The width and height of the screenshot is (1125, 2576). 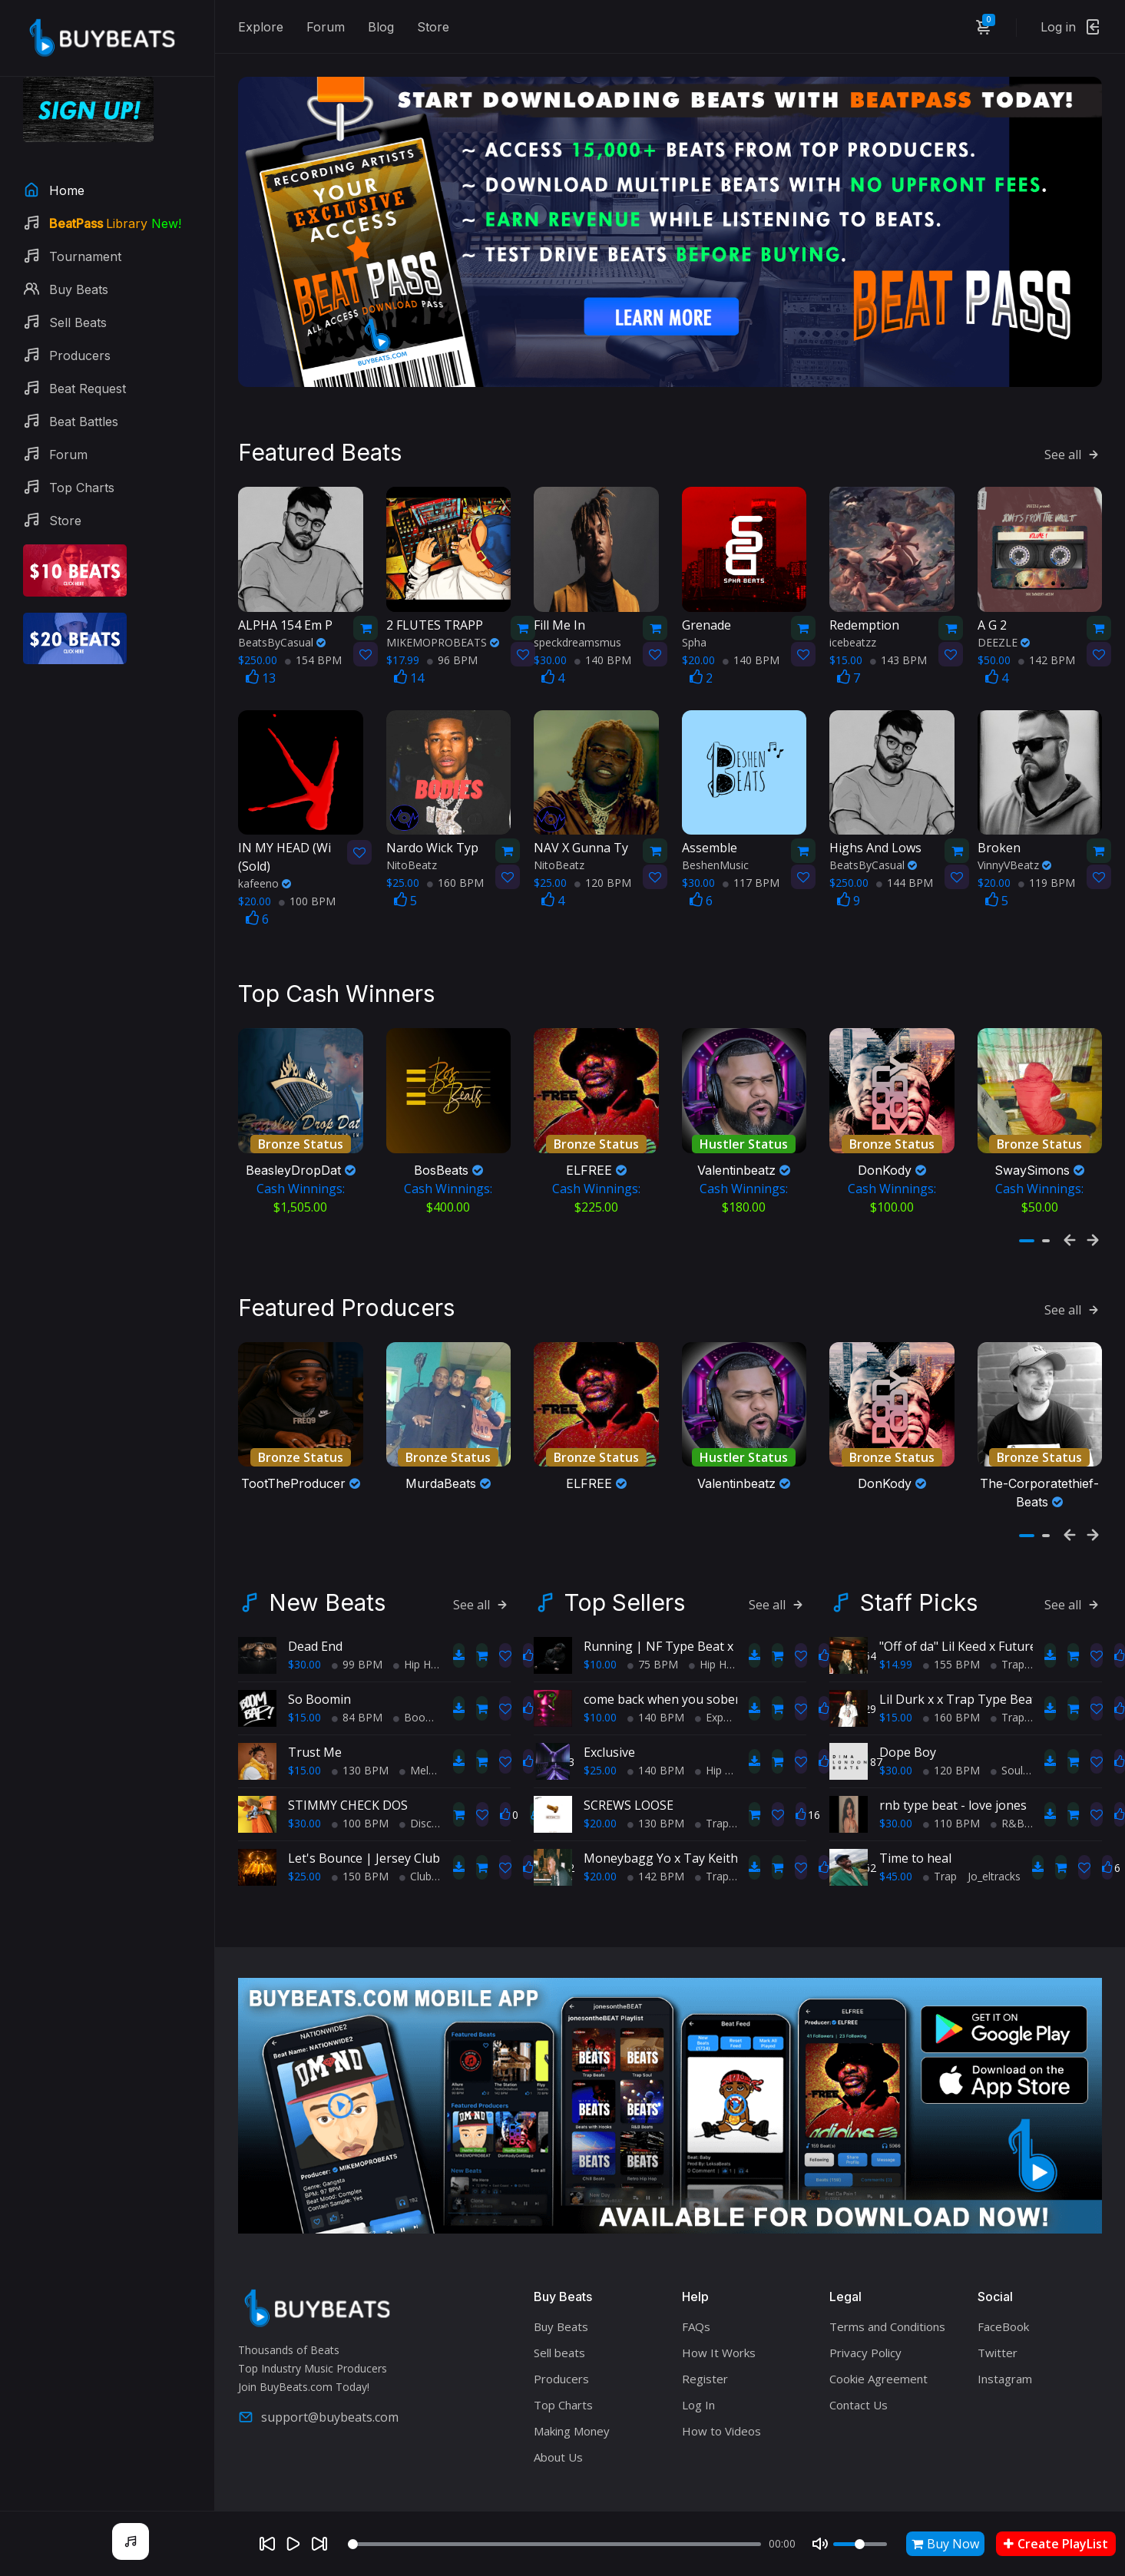 What do you see at coordinates (602, 629) in the screenshot?
I see `140 BPM` at bounding box center [602, 629].